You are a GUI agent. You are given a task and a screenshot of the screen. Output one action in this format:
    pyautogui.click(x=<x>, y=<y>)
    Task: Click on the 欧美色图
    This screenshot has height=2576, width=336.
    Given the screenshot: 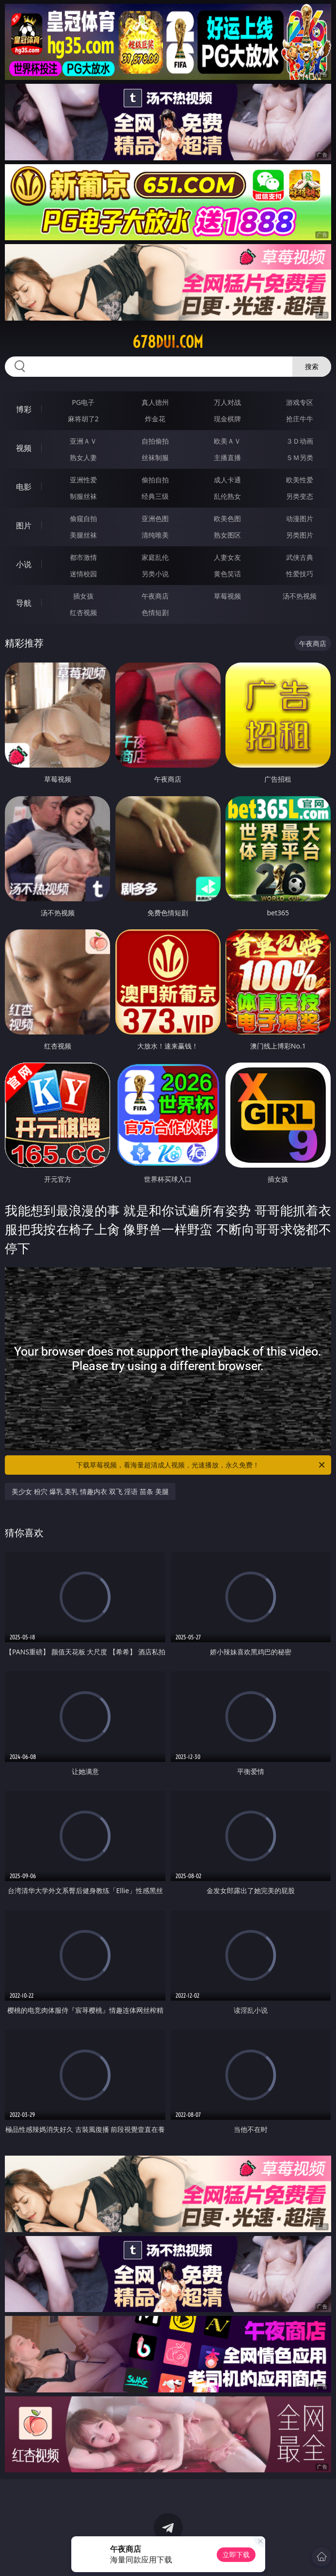 What is the action you would take?
    pyautogui.click(x=227, y=518)
    